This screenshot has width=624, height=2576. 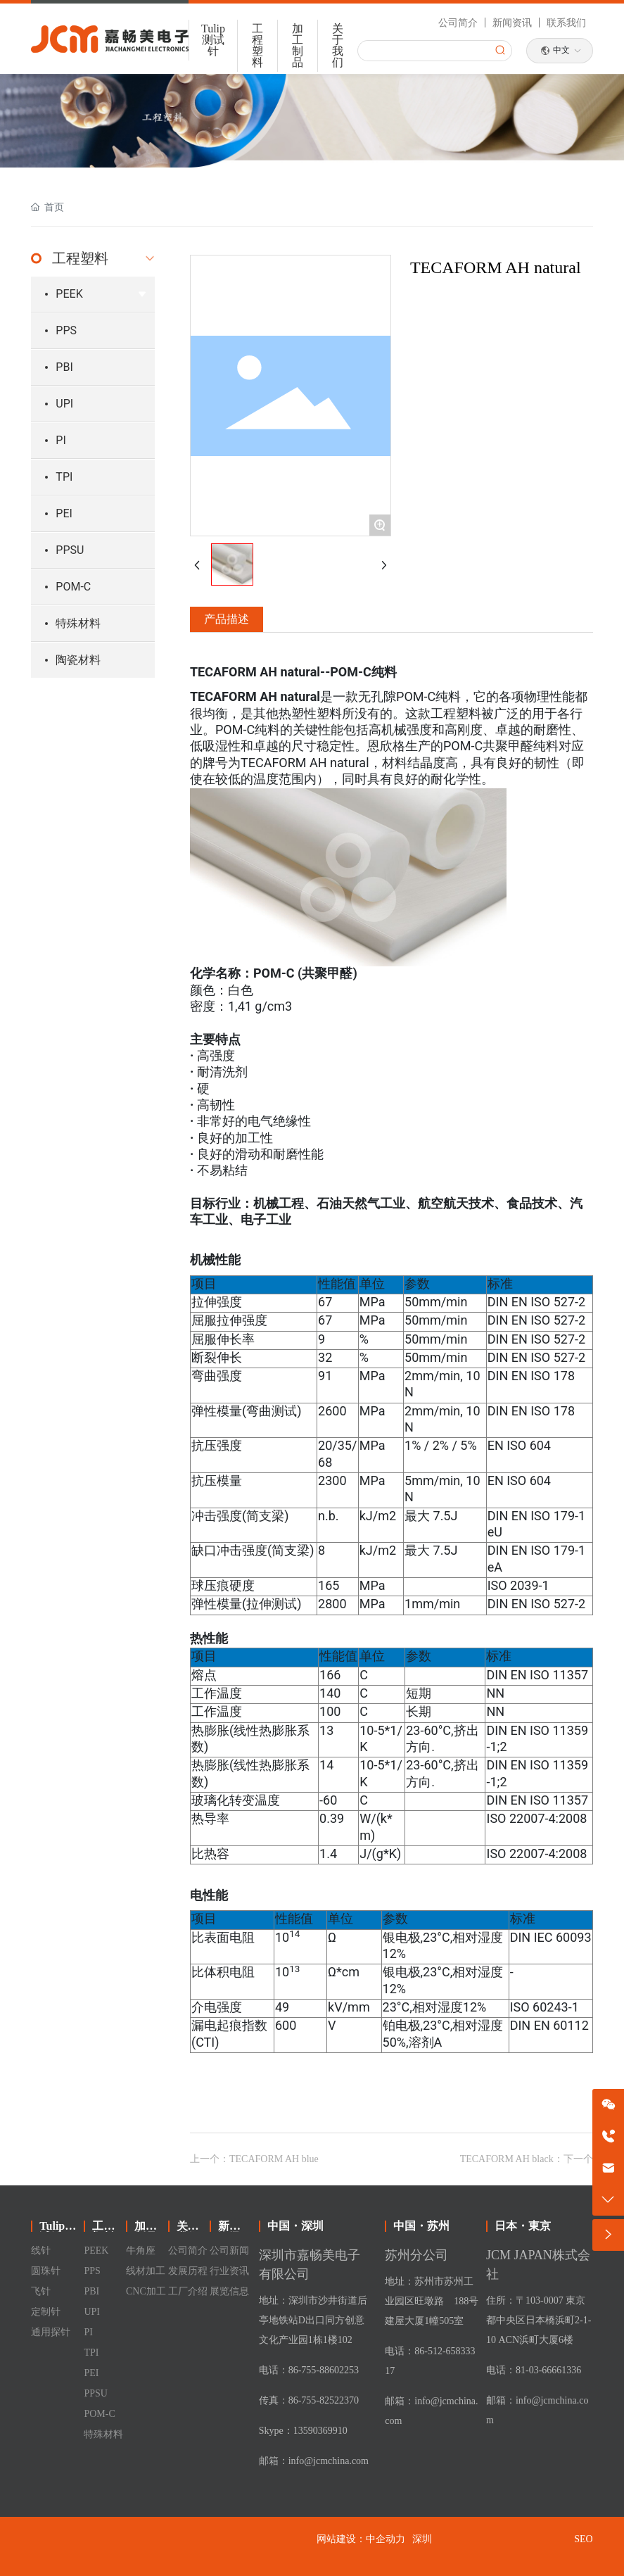 What do you see at coordinates (274, 2159) in the screenshot?
I see `TECAFORM AH blue` at bounding box center [274, 2159].